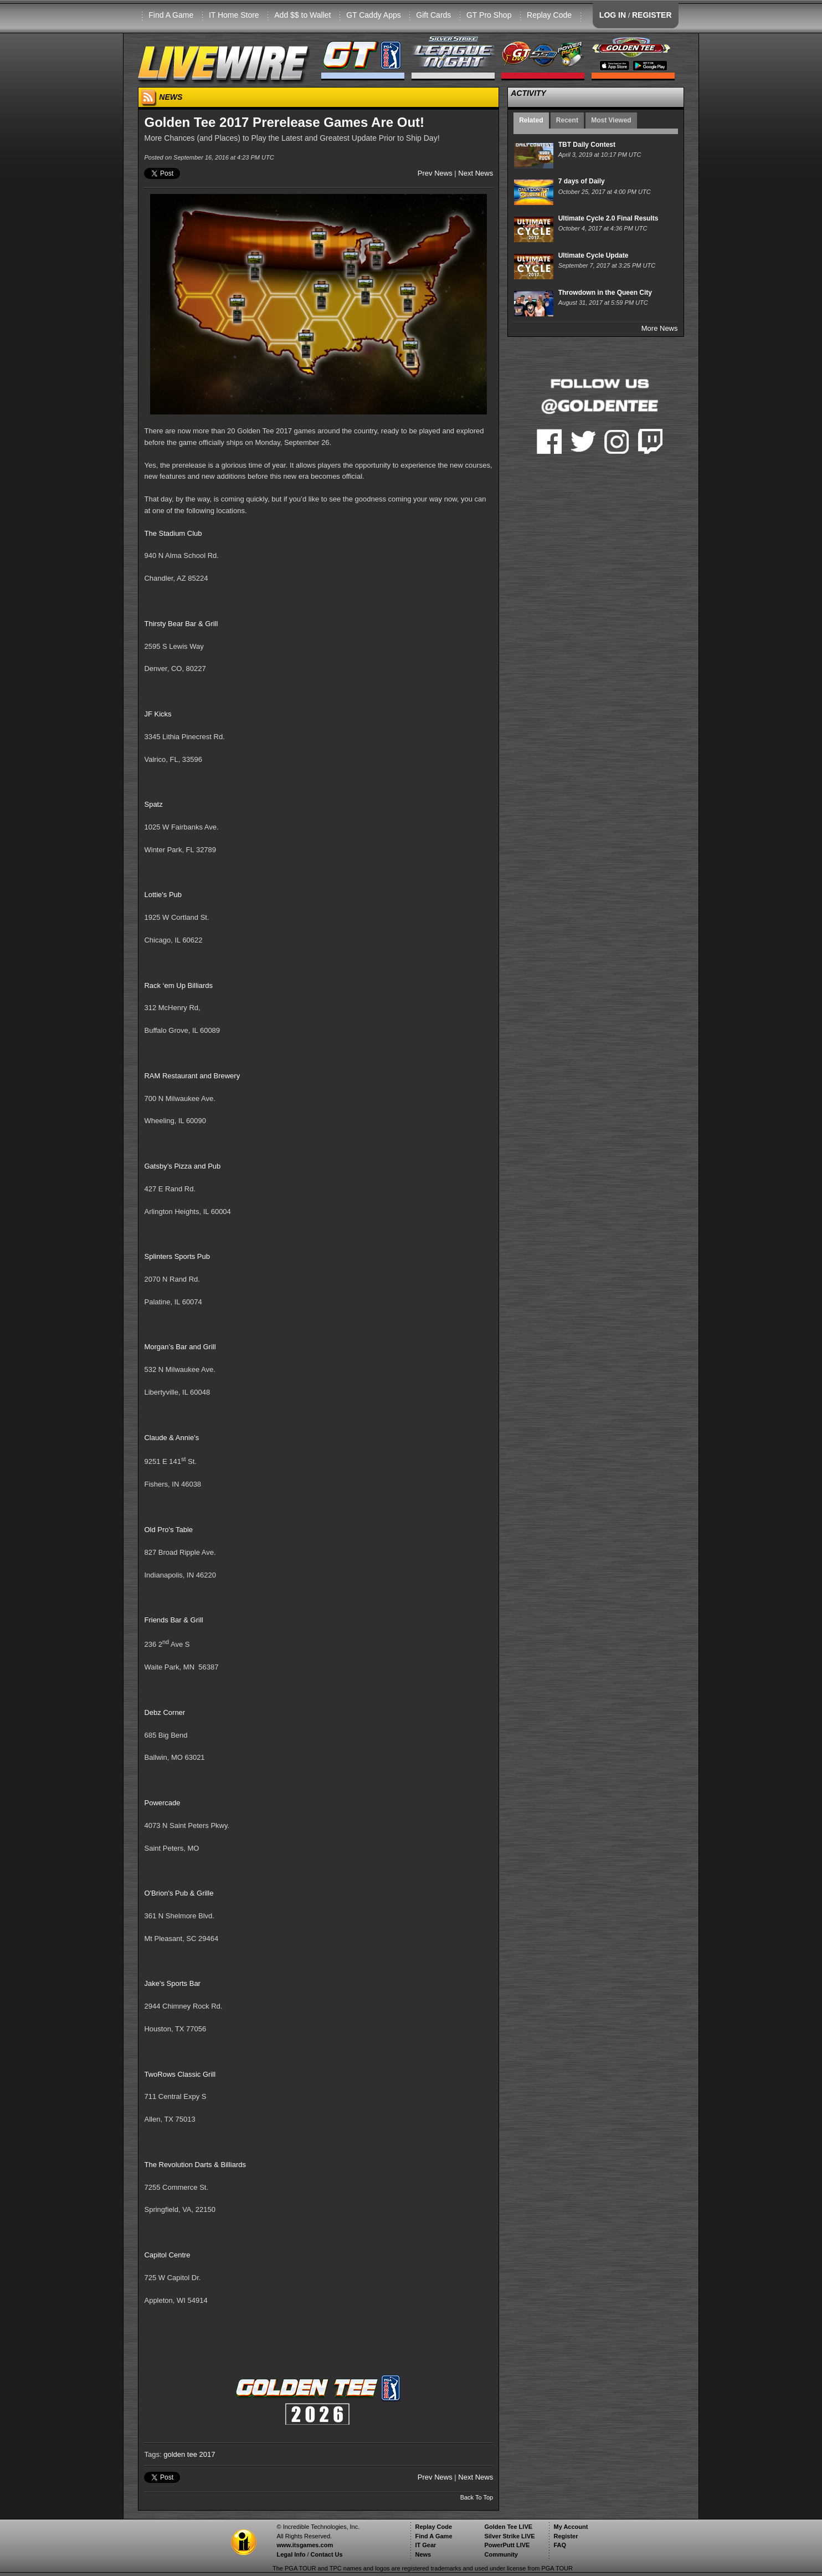  Describe the element at coordinates (565, 2536) in the screenshot. I see `Register` at that location.